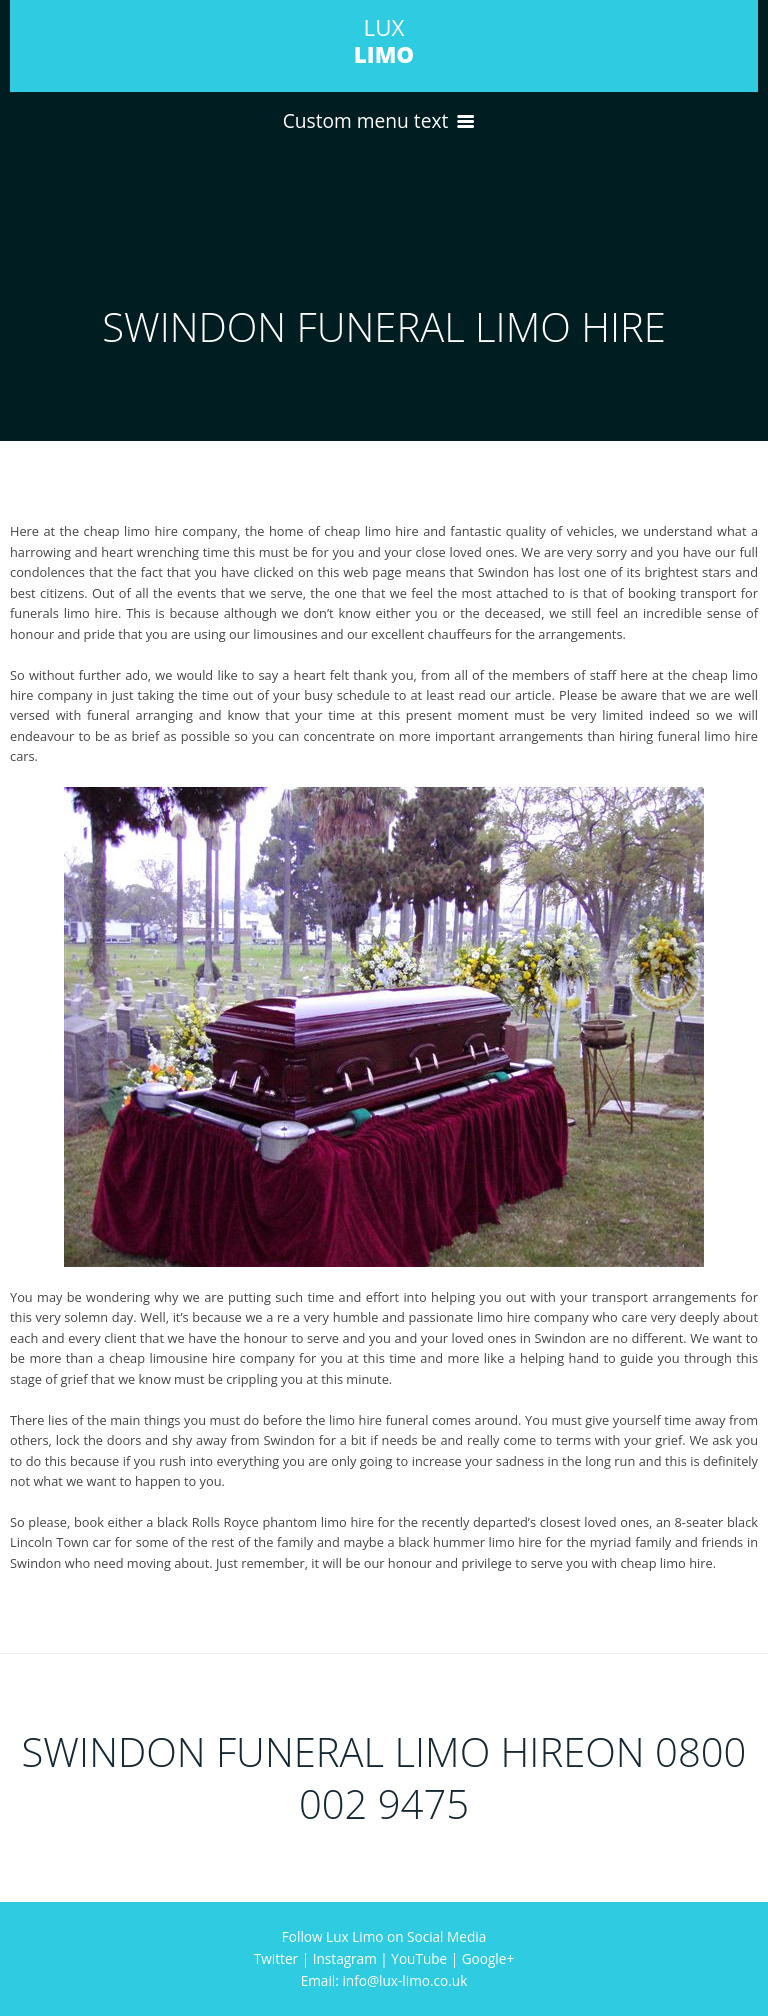  What do you see at coordinates (419, 1958) in the screenshot?
I see `YouTube` at bounding box center [419, 1958].